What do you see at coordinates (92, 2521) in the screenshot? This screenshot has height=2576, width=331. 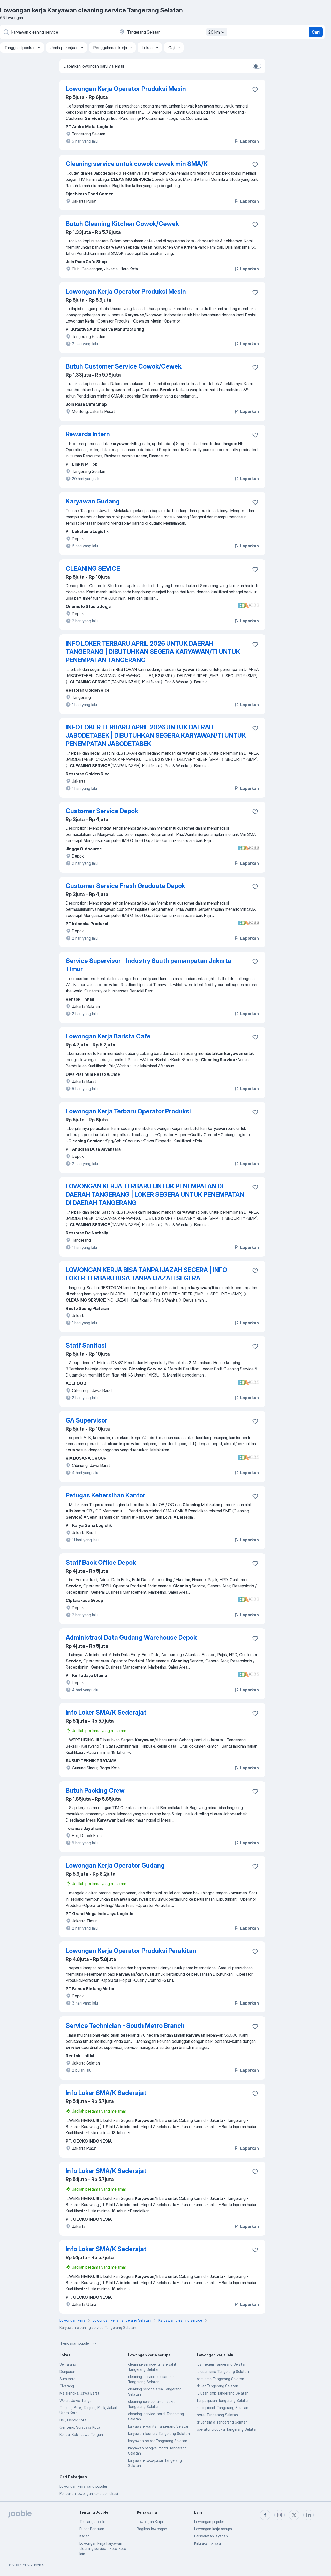 I see `Tentang Jooble` at bounding box center [92, 2521].